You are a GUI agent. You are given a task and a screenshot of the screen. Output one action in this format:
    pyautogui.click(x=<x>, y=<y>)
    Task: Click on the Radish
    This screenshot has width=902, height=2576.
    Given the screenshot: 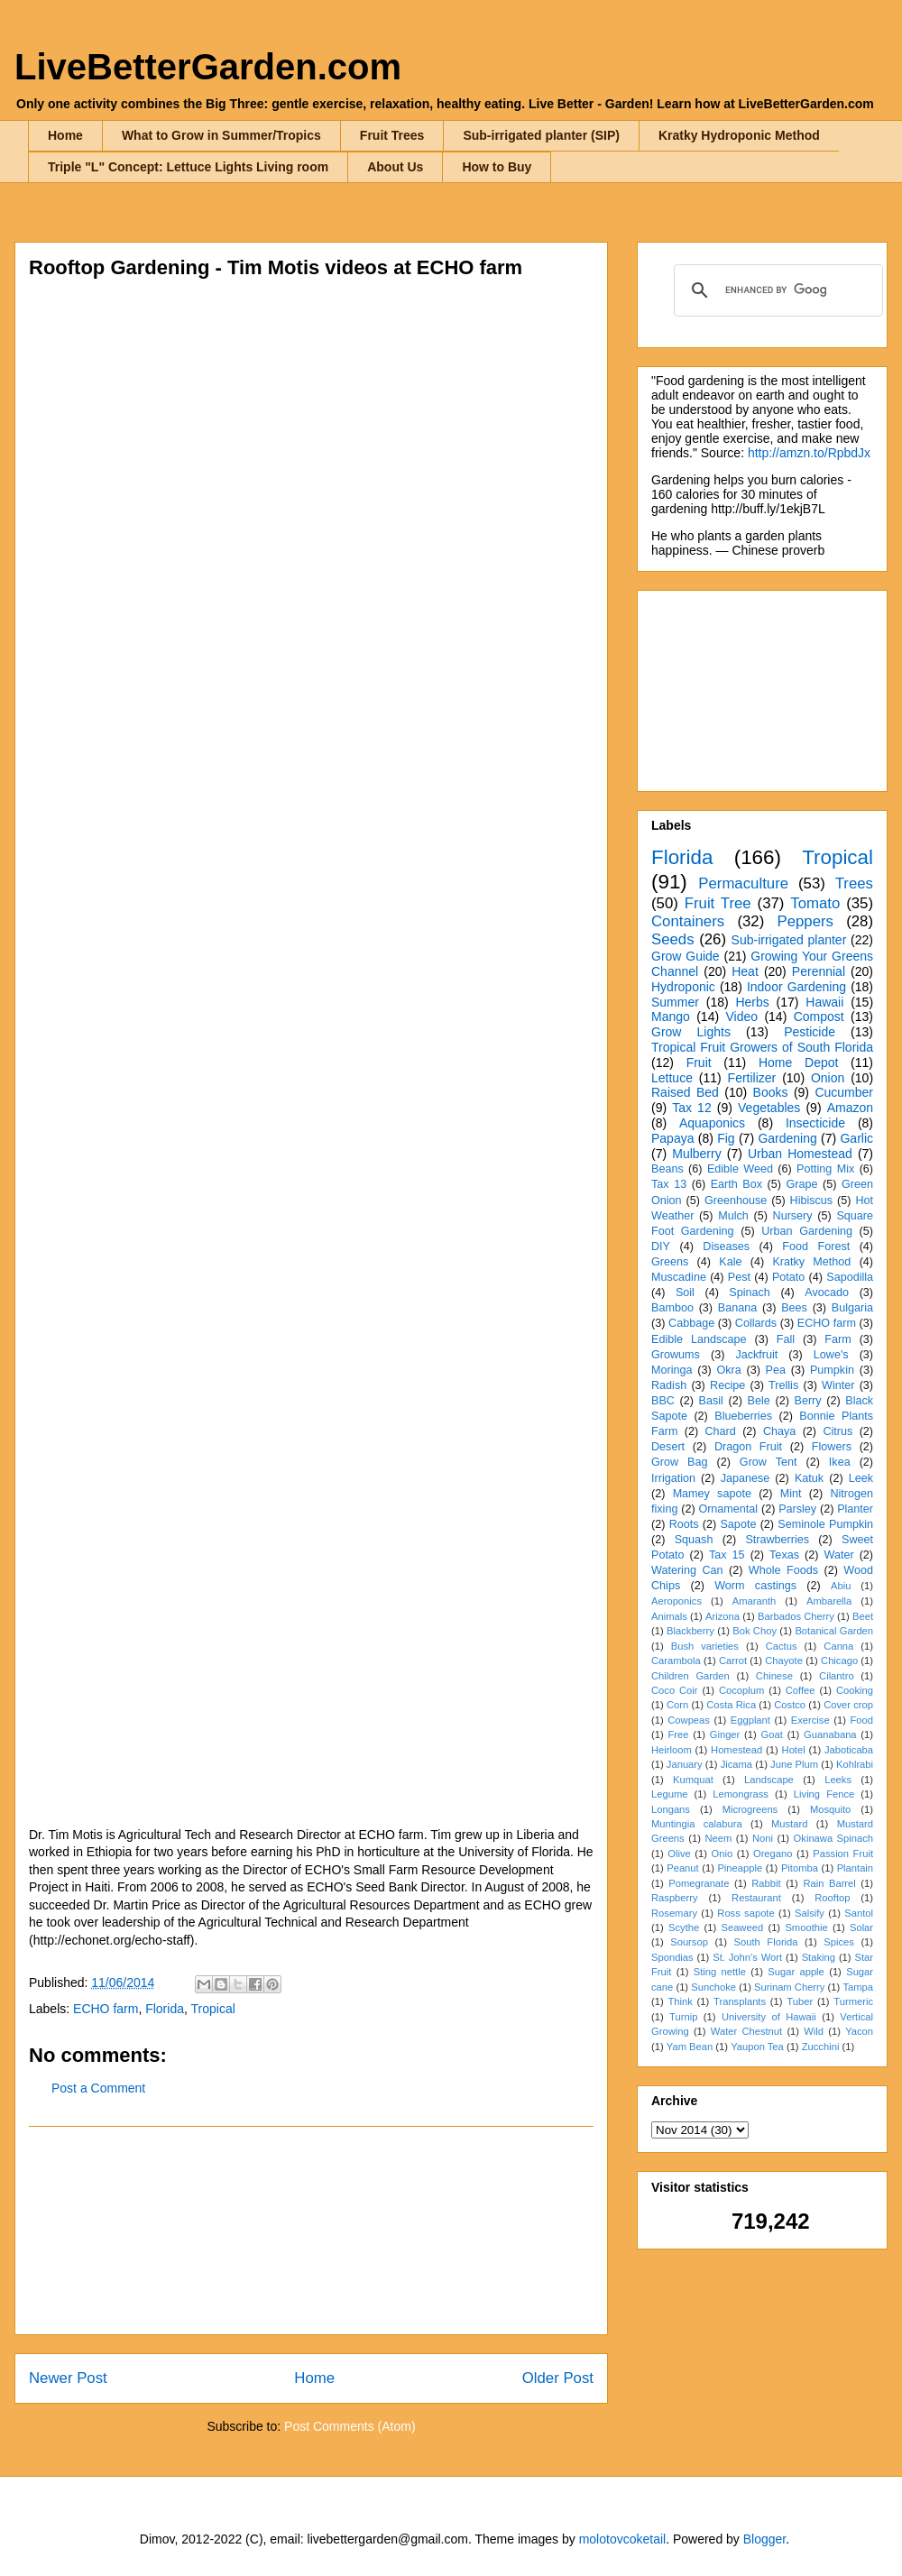 What is the action you would take?
    pyautogui.click(x=668, y=1385)
    